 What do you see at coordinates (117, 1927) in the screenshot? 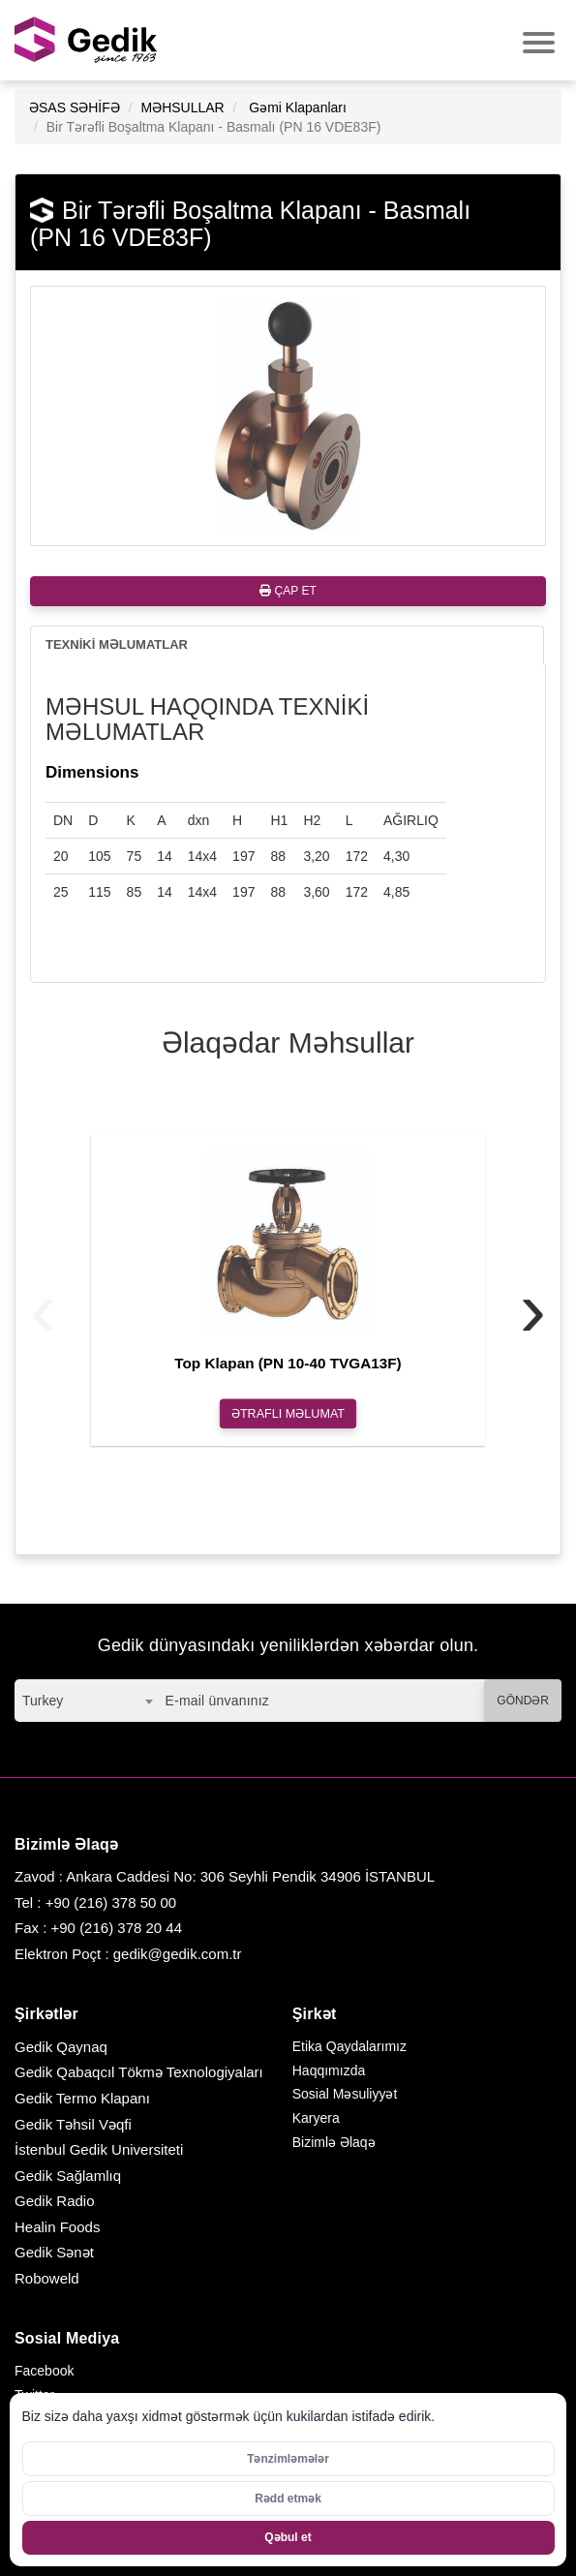
I see `+90 (216) 378 20 44` at bounding box center [117, 1927].